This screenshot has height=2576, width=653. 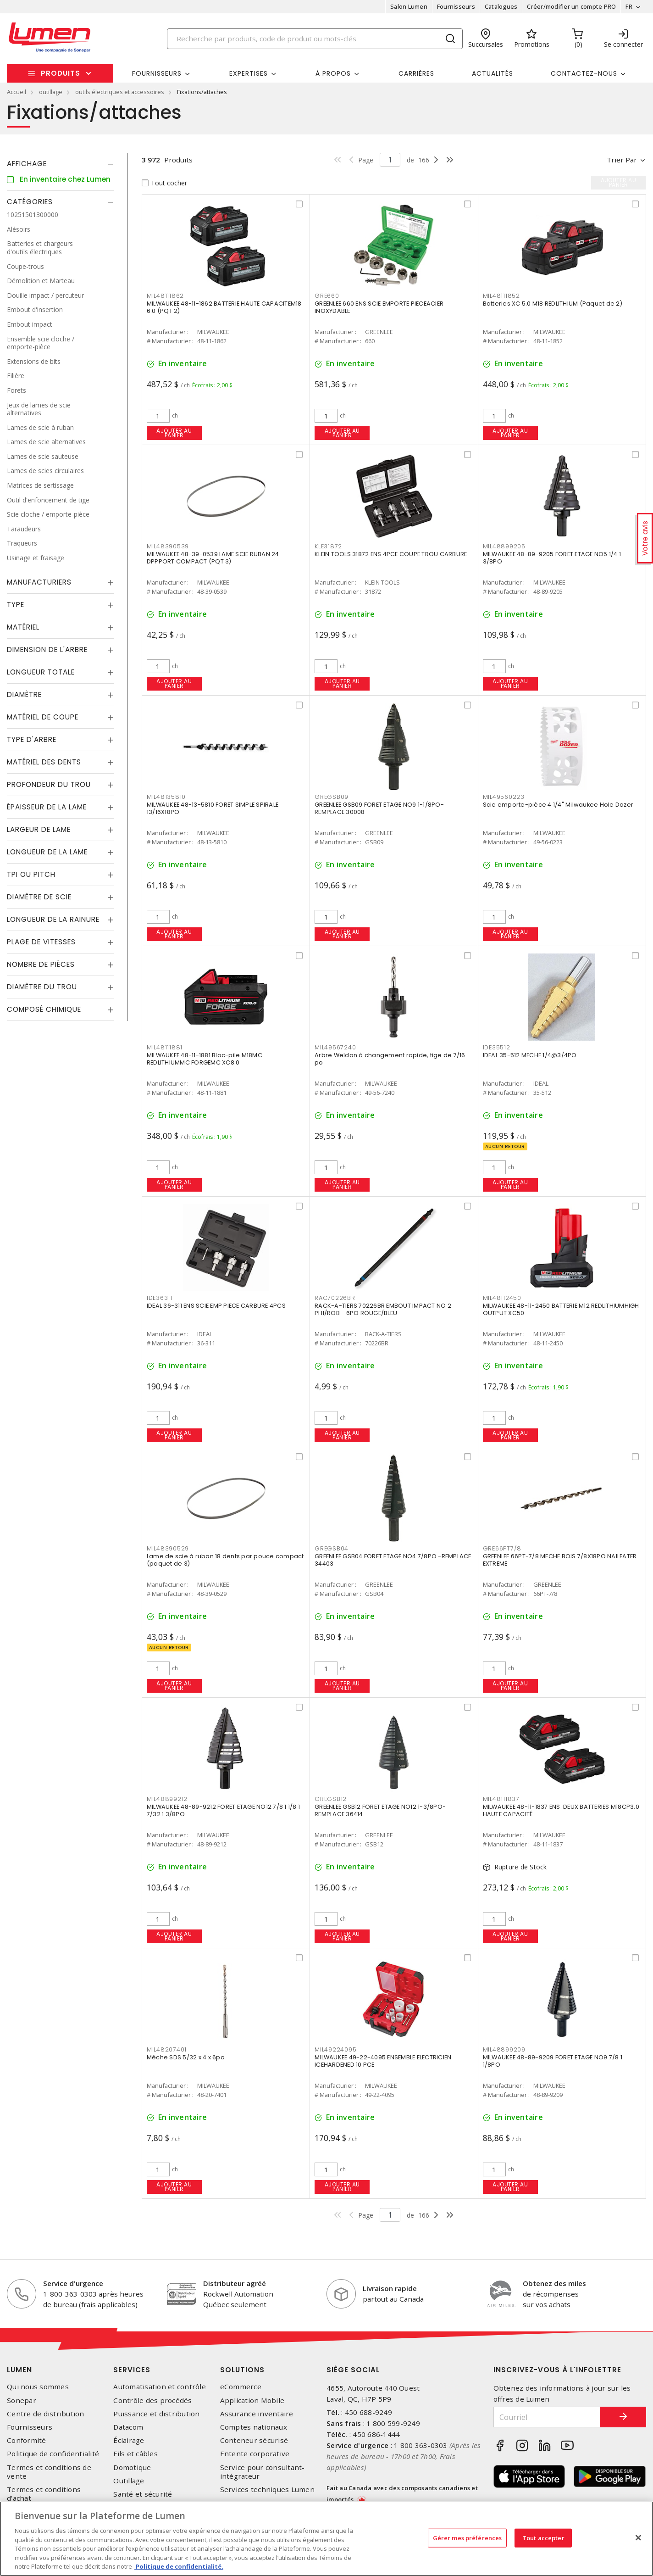 I want to click on Diamètre de scie, so click(x=39, y=897).